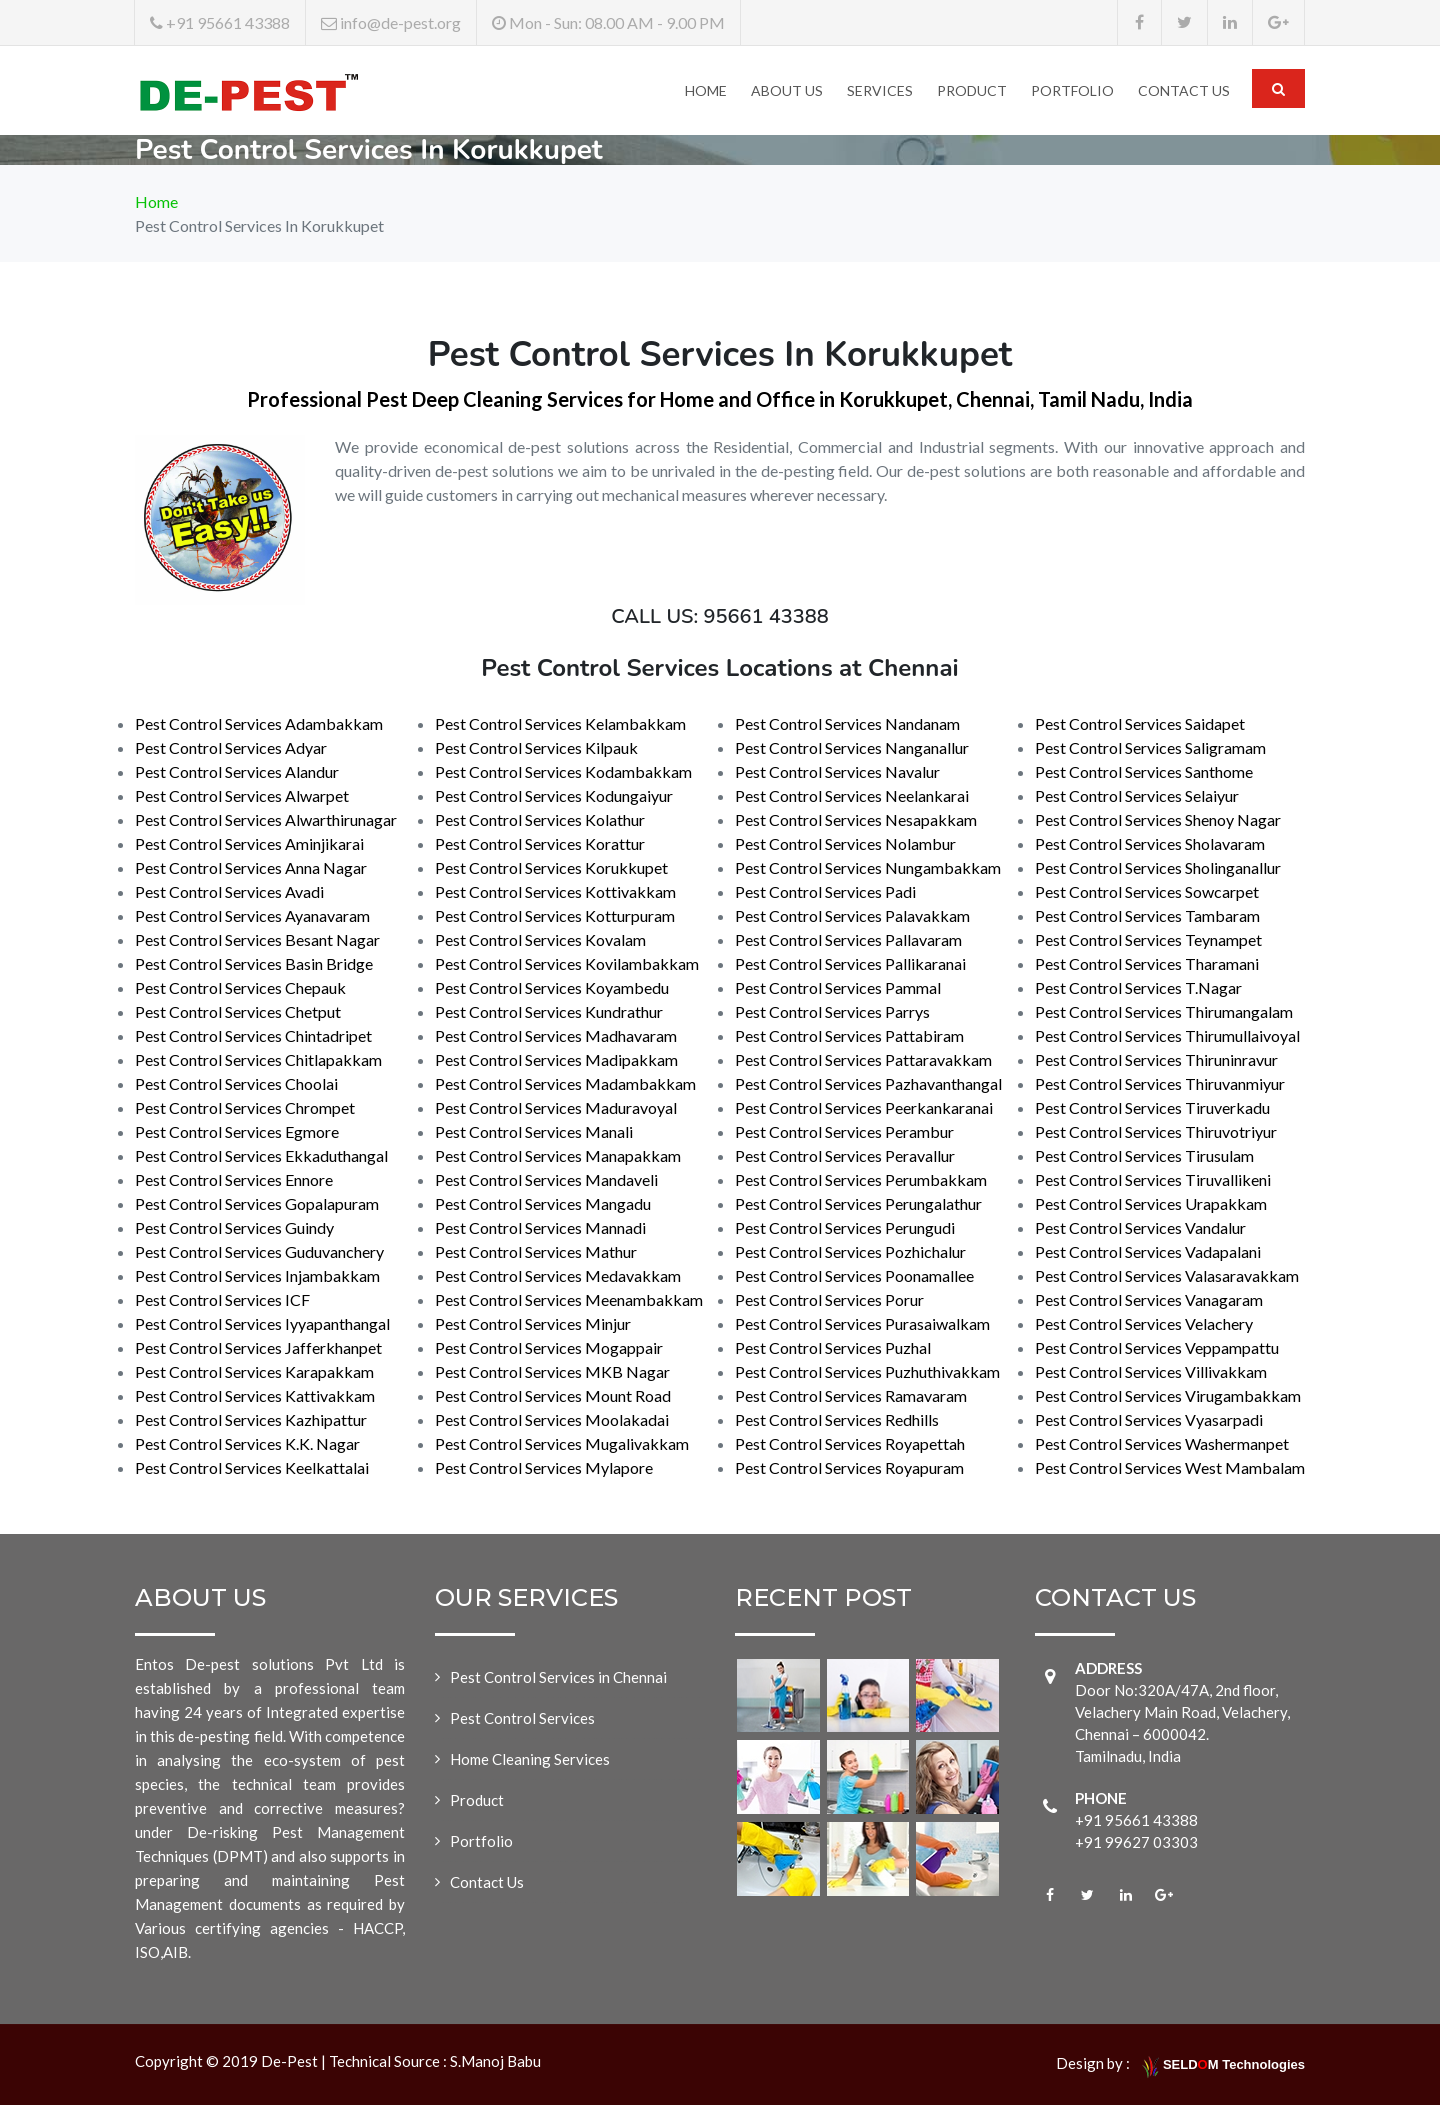 Image resolution: width=1440 pixels, height=2106 pixels. Describe the element at coordinates (1137, 796) in the screenshot. I see `Pest Control Services Selaiyur` at that location.